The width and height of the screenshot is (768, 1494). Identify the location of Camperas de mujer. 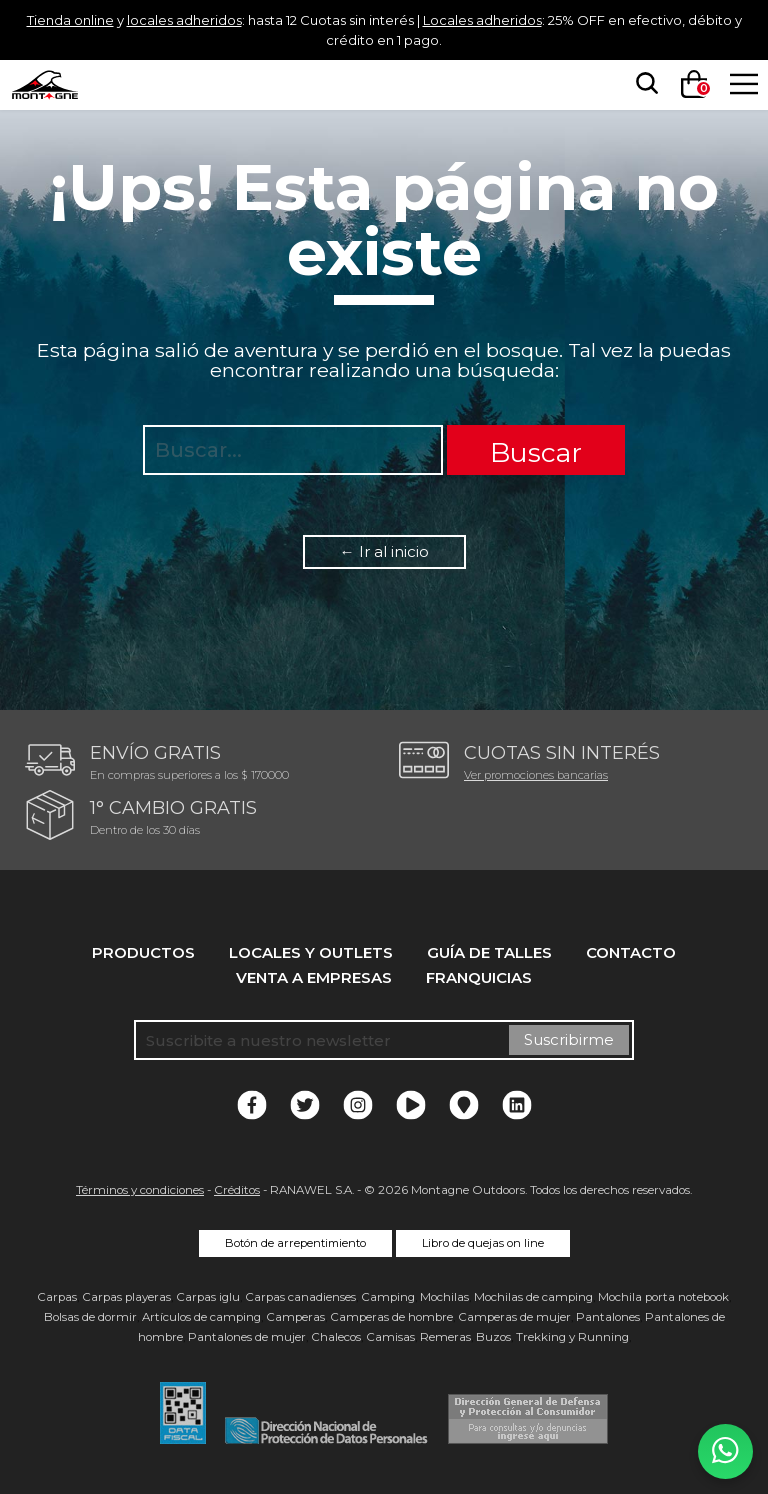
(514, 1317).